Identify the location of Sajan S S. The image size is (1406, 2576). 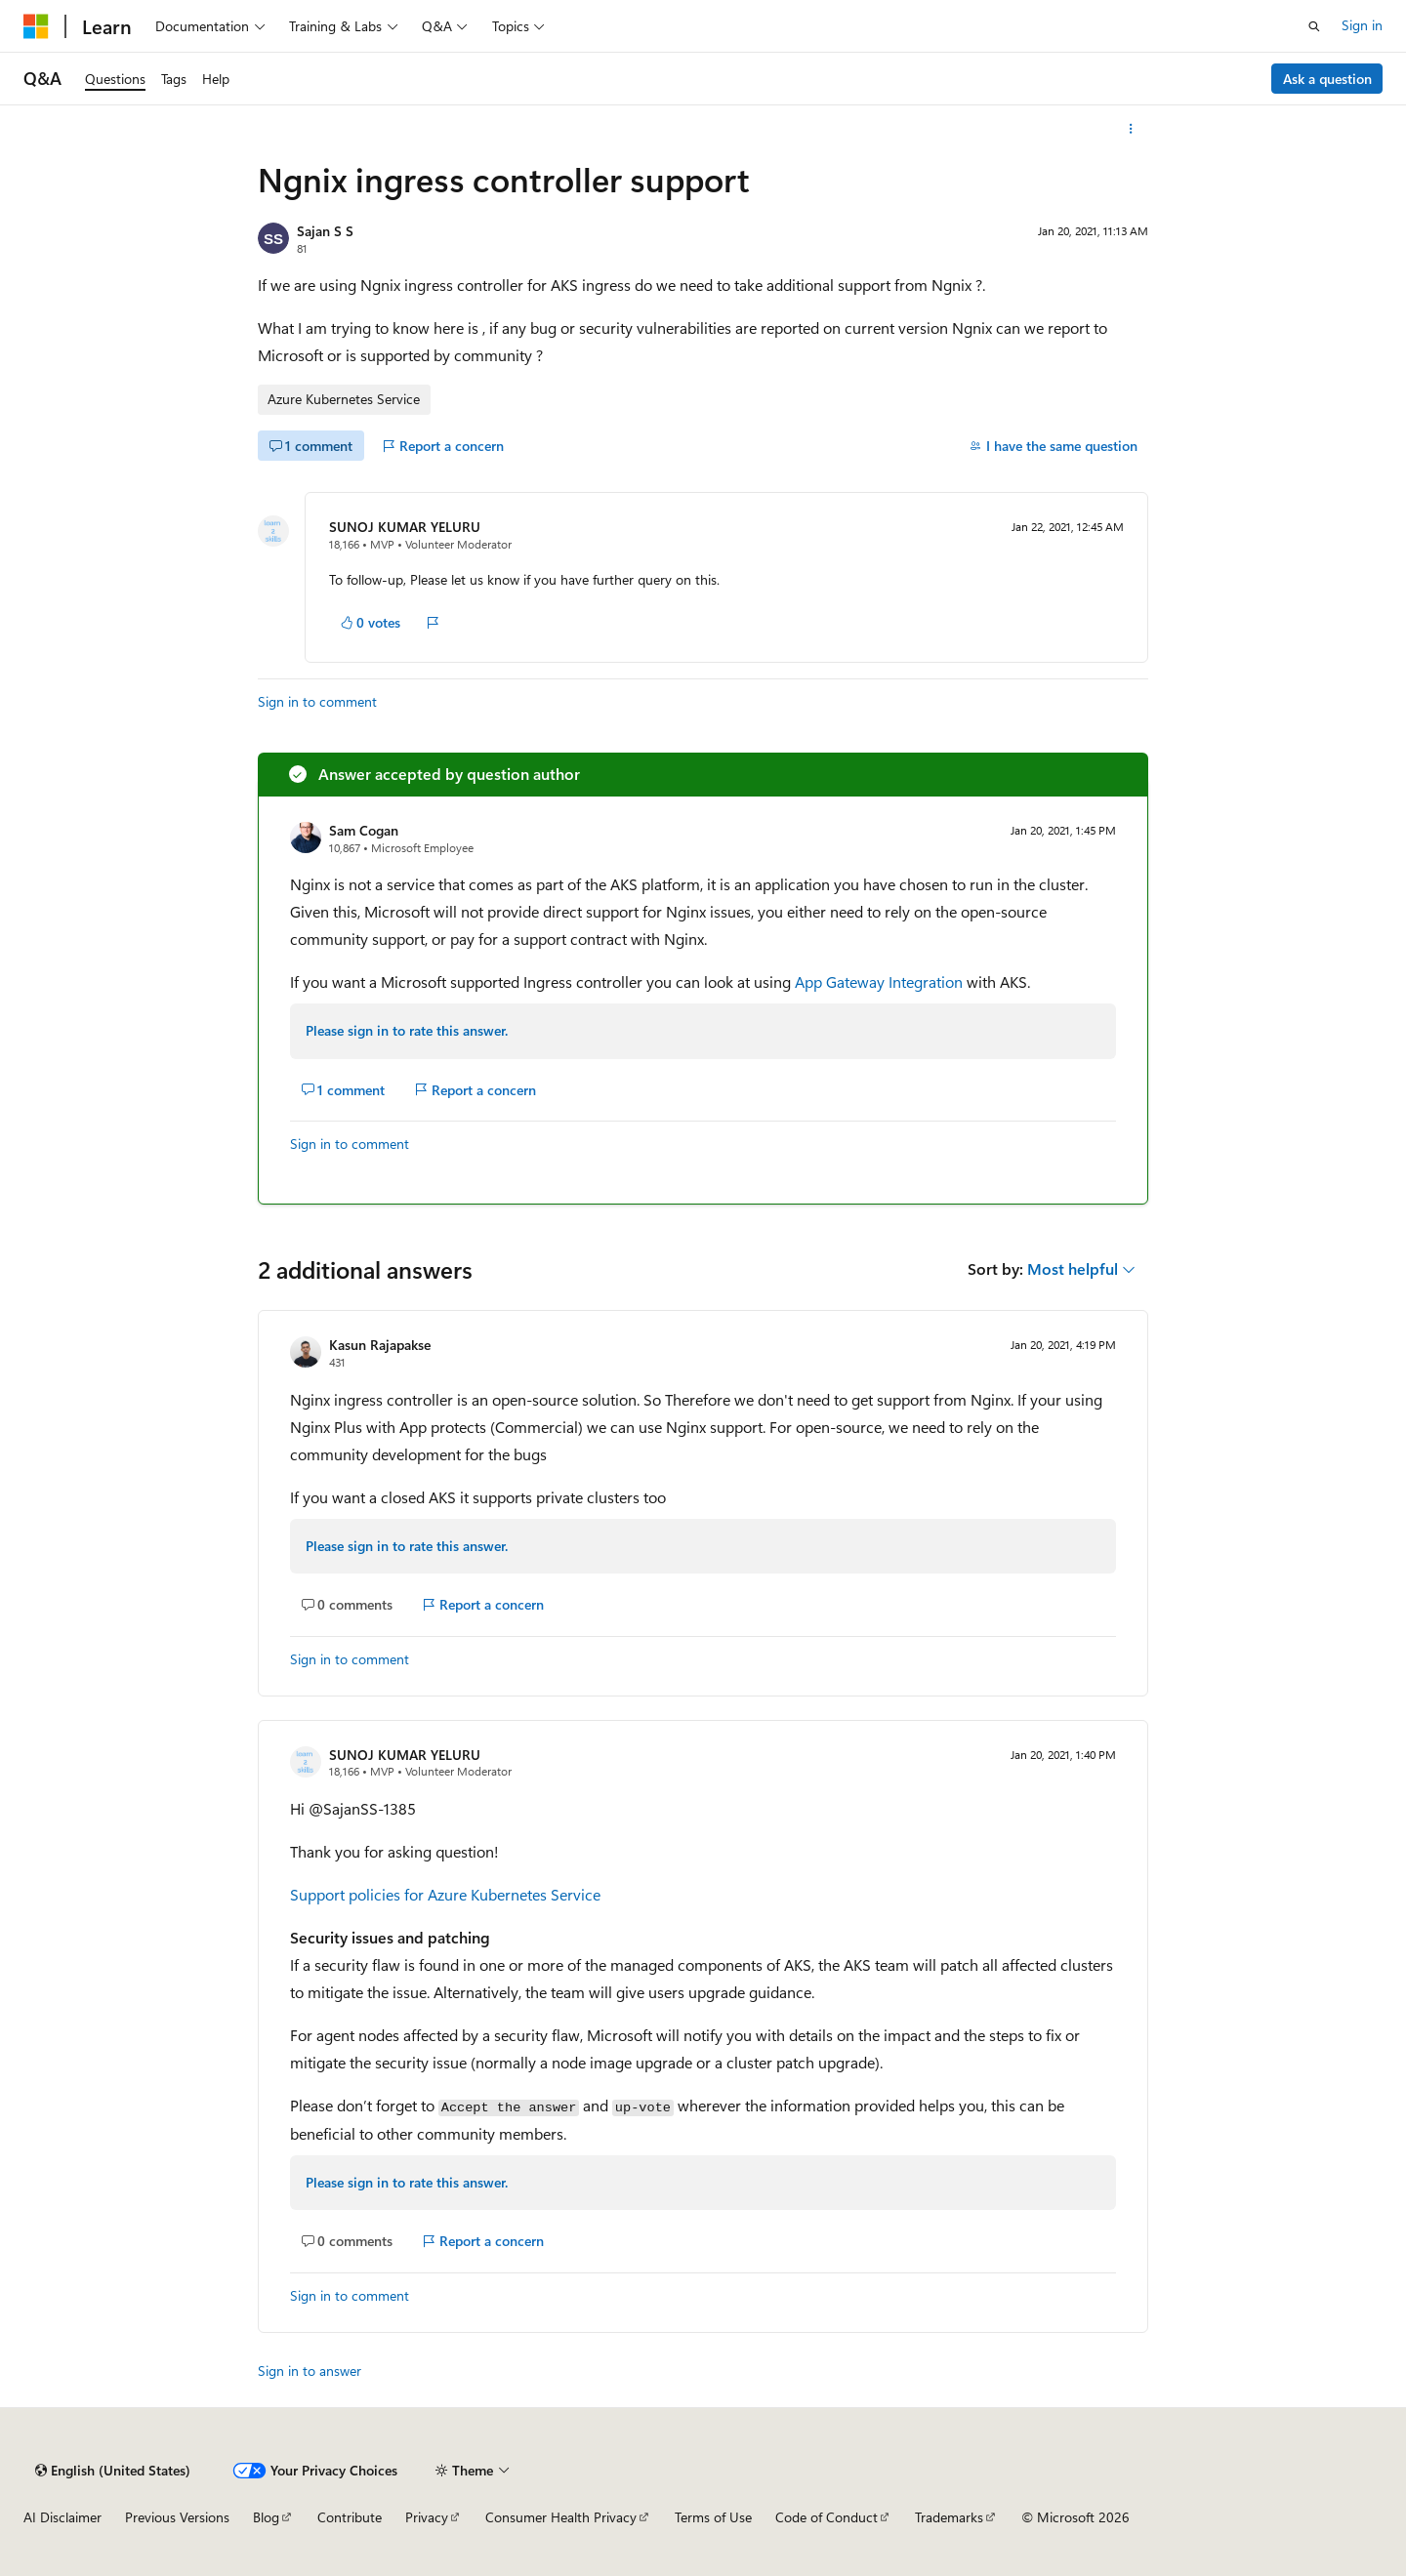
(325, 231).